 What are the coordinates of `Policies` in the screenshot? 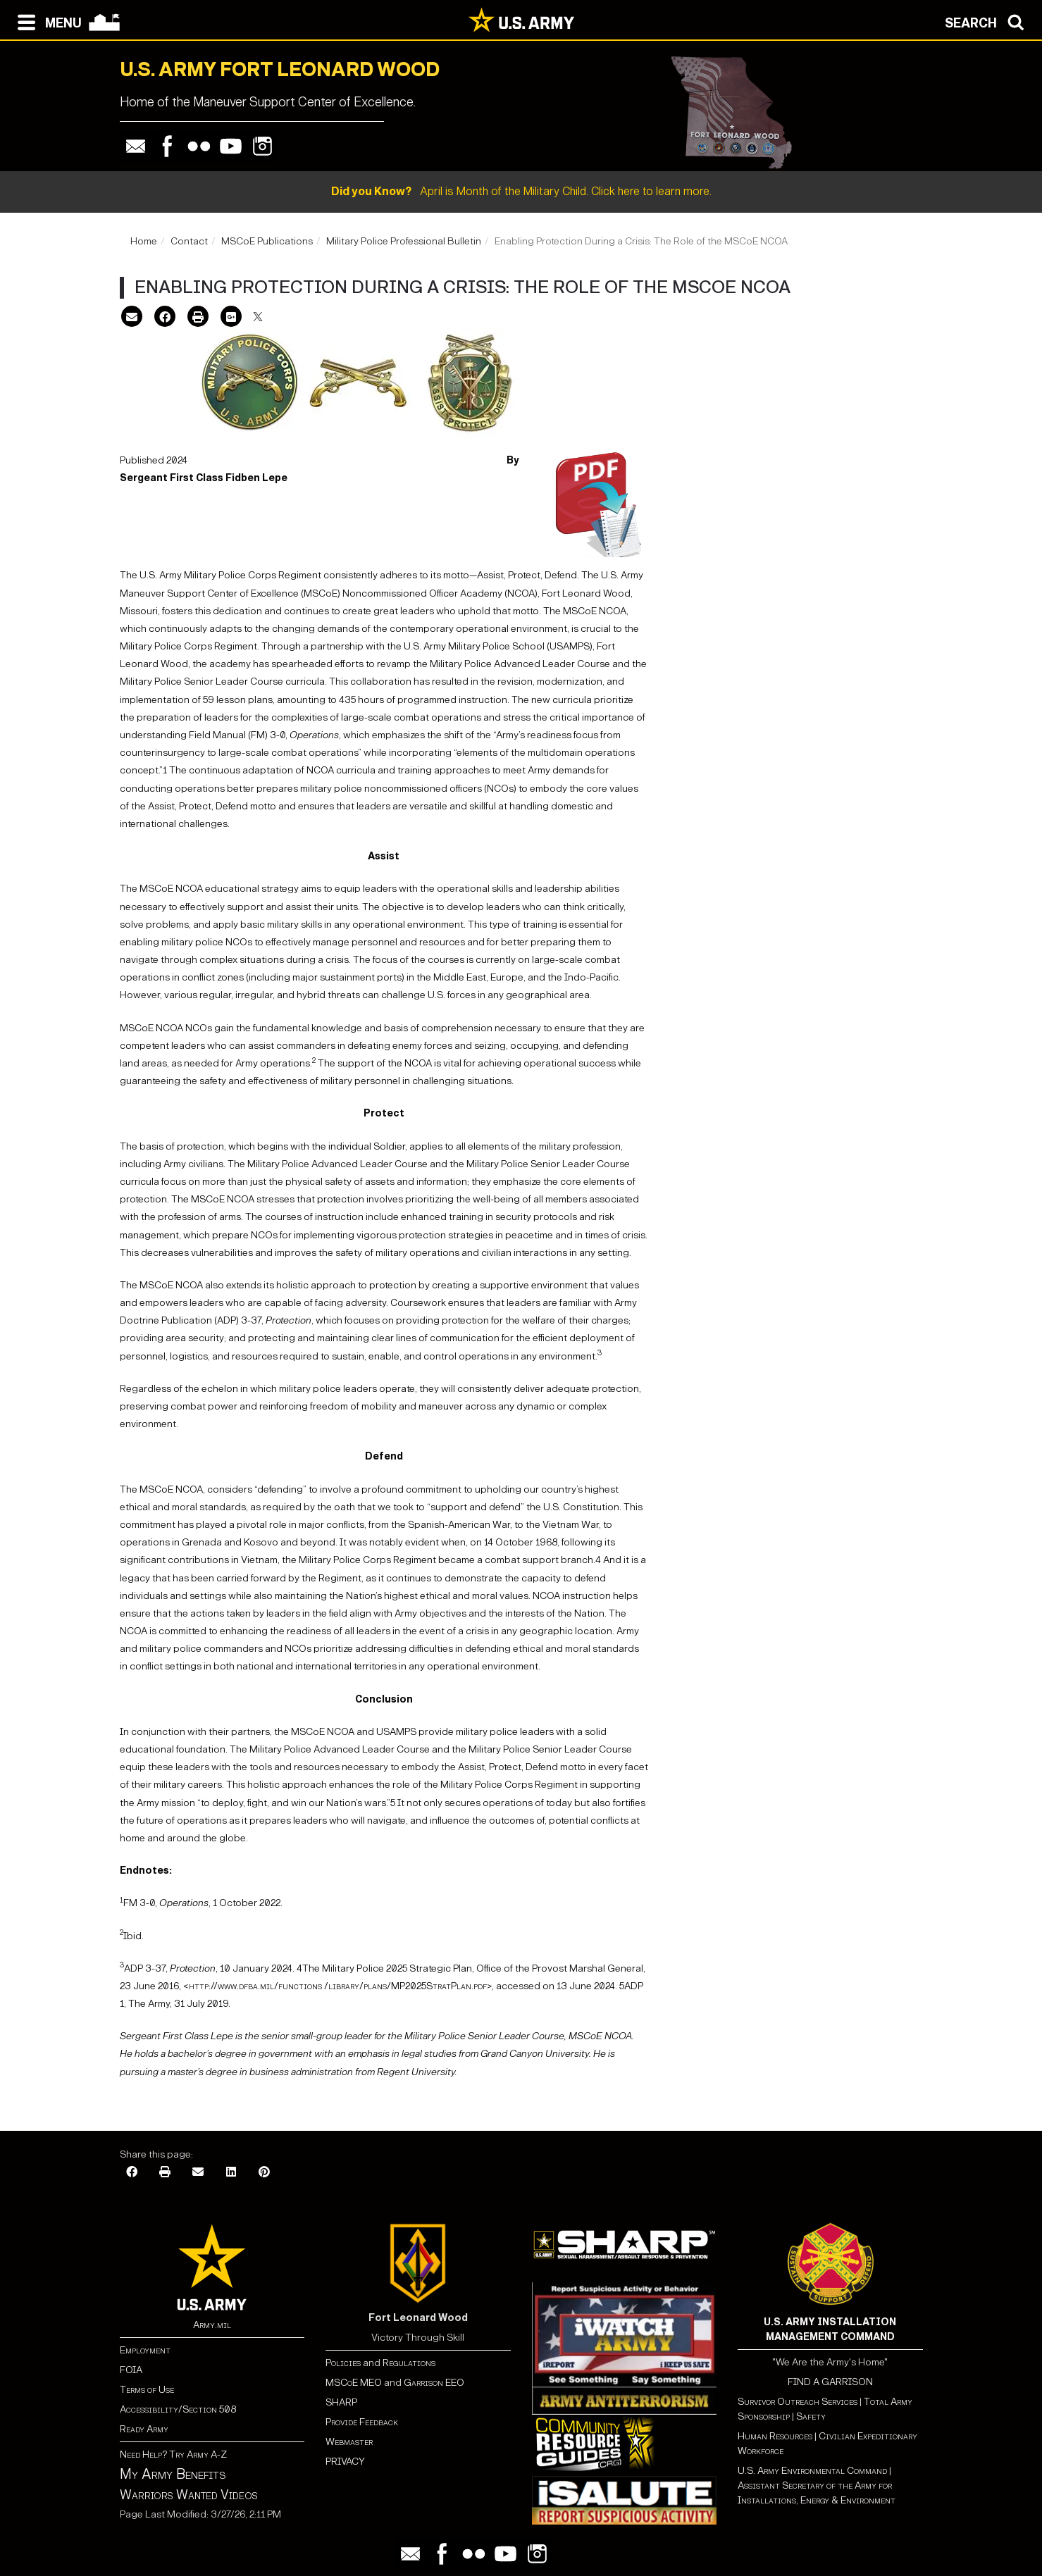 It's located at (344, 2363).